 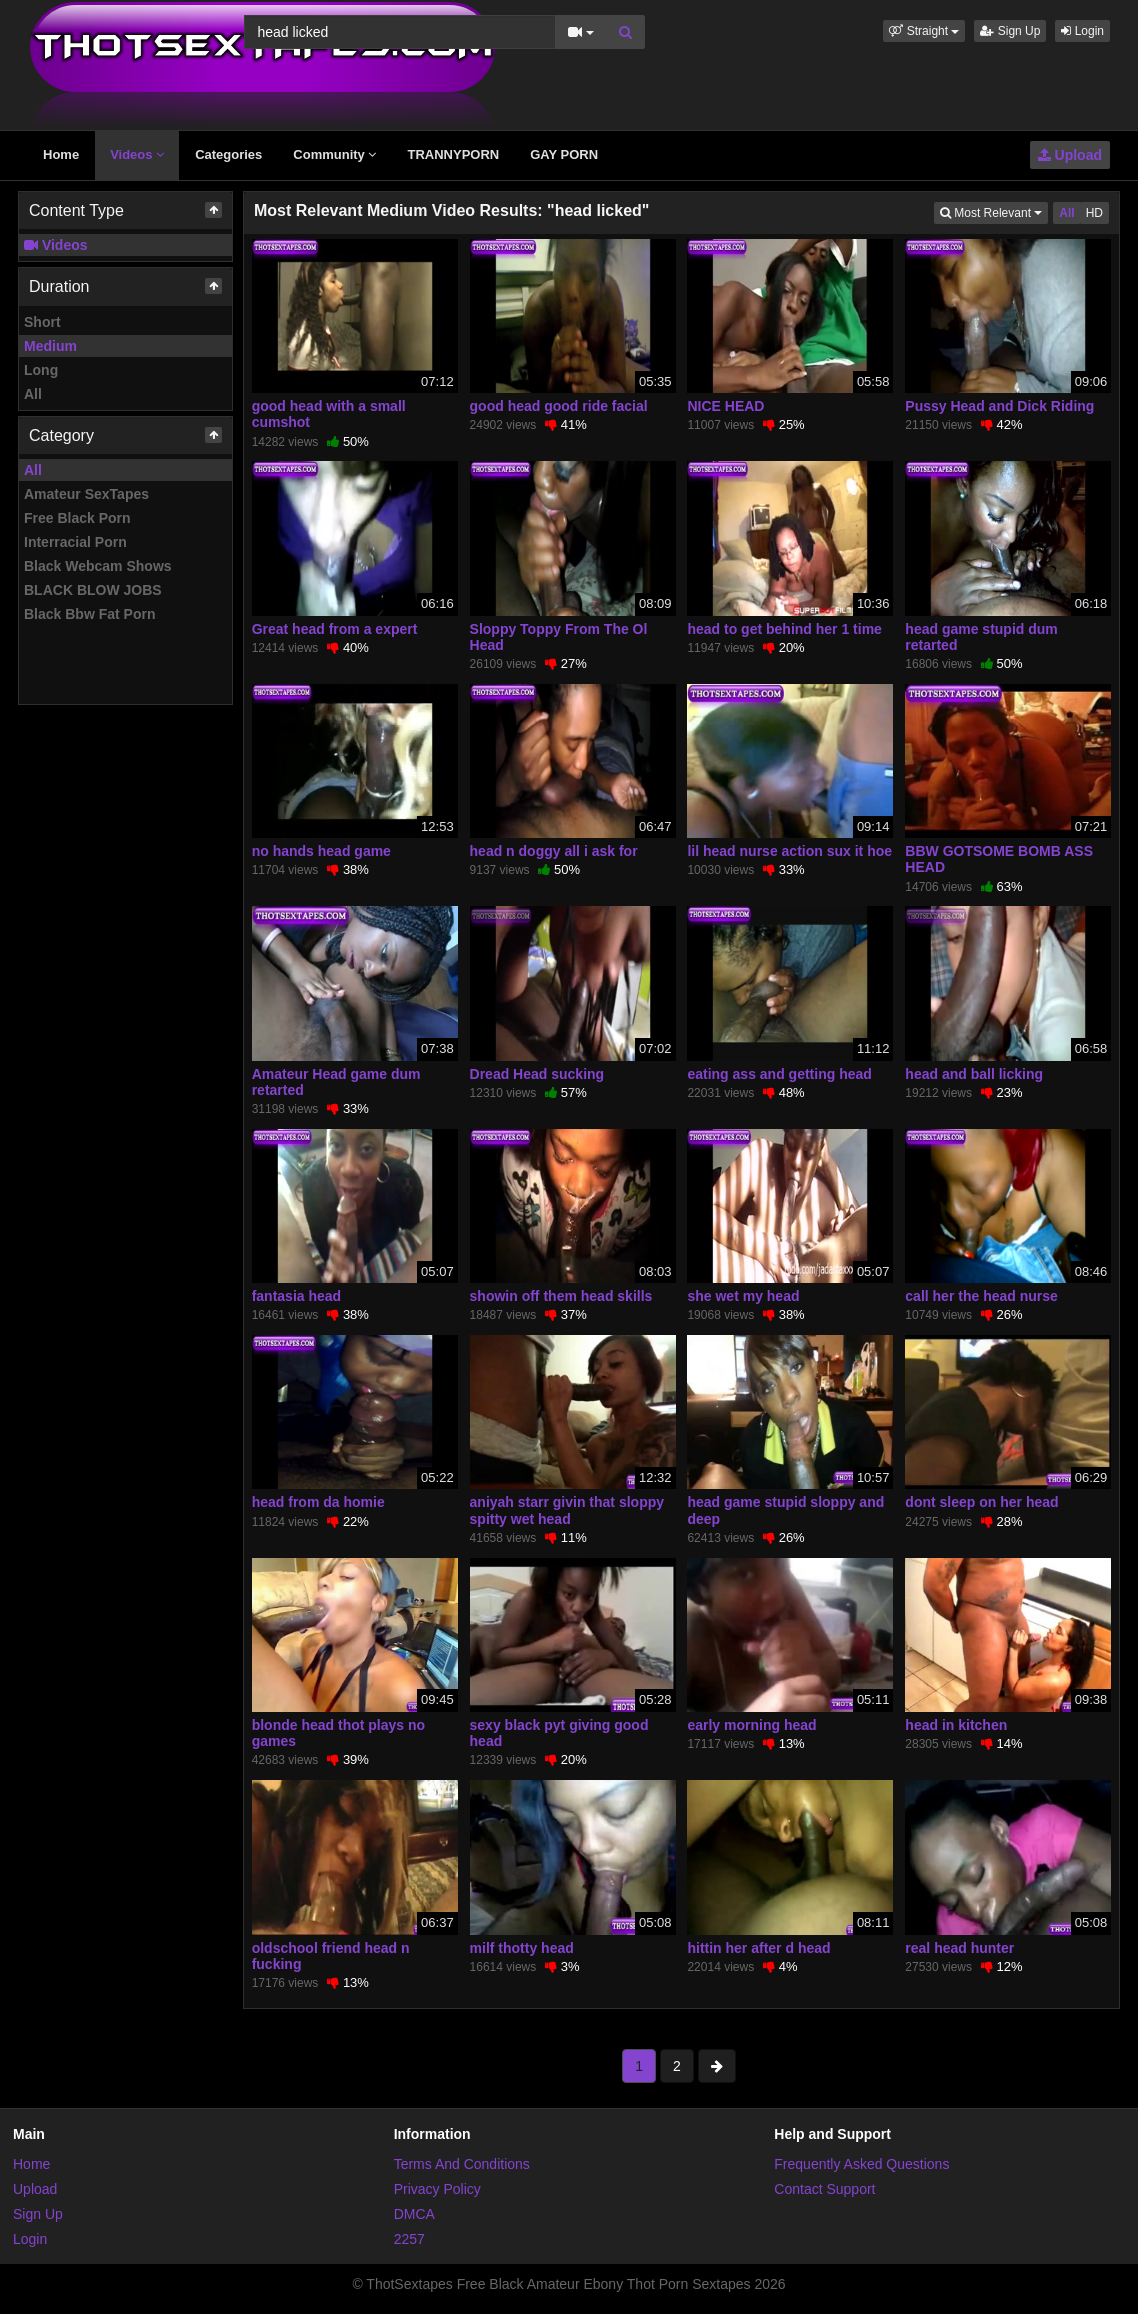 I want to click on Community, so click(x=334, y=154).